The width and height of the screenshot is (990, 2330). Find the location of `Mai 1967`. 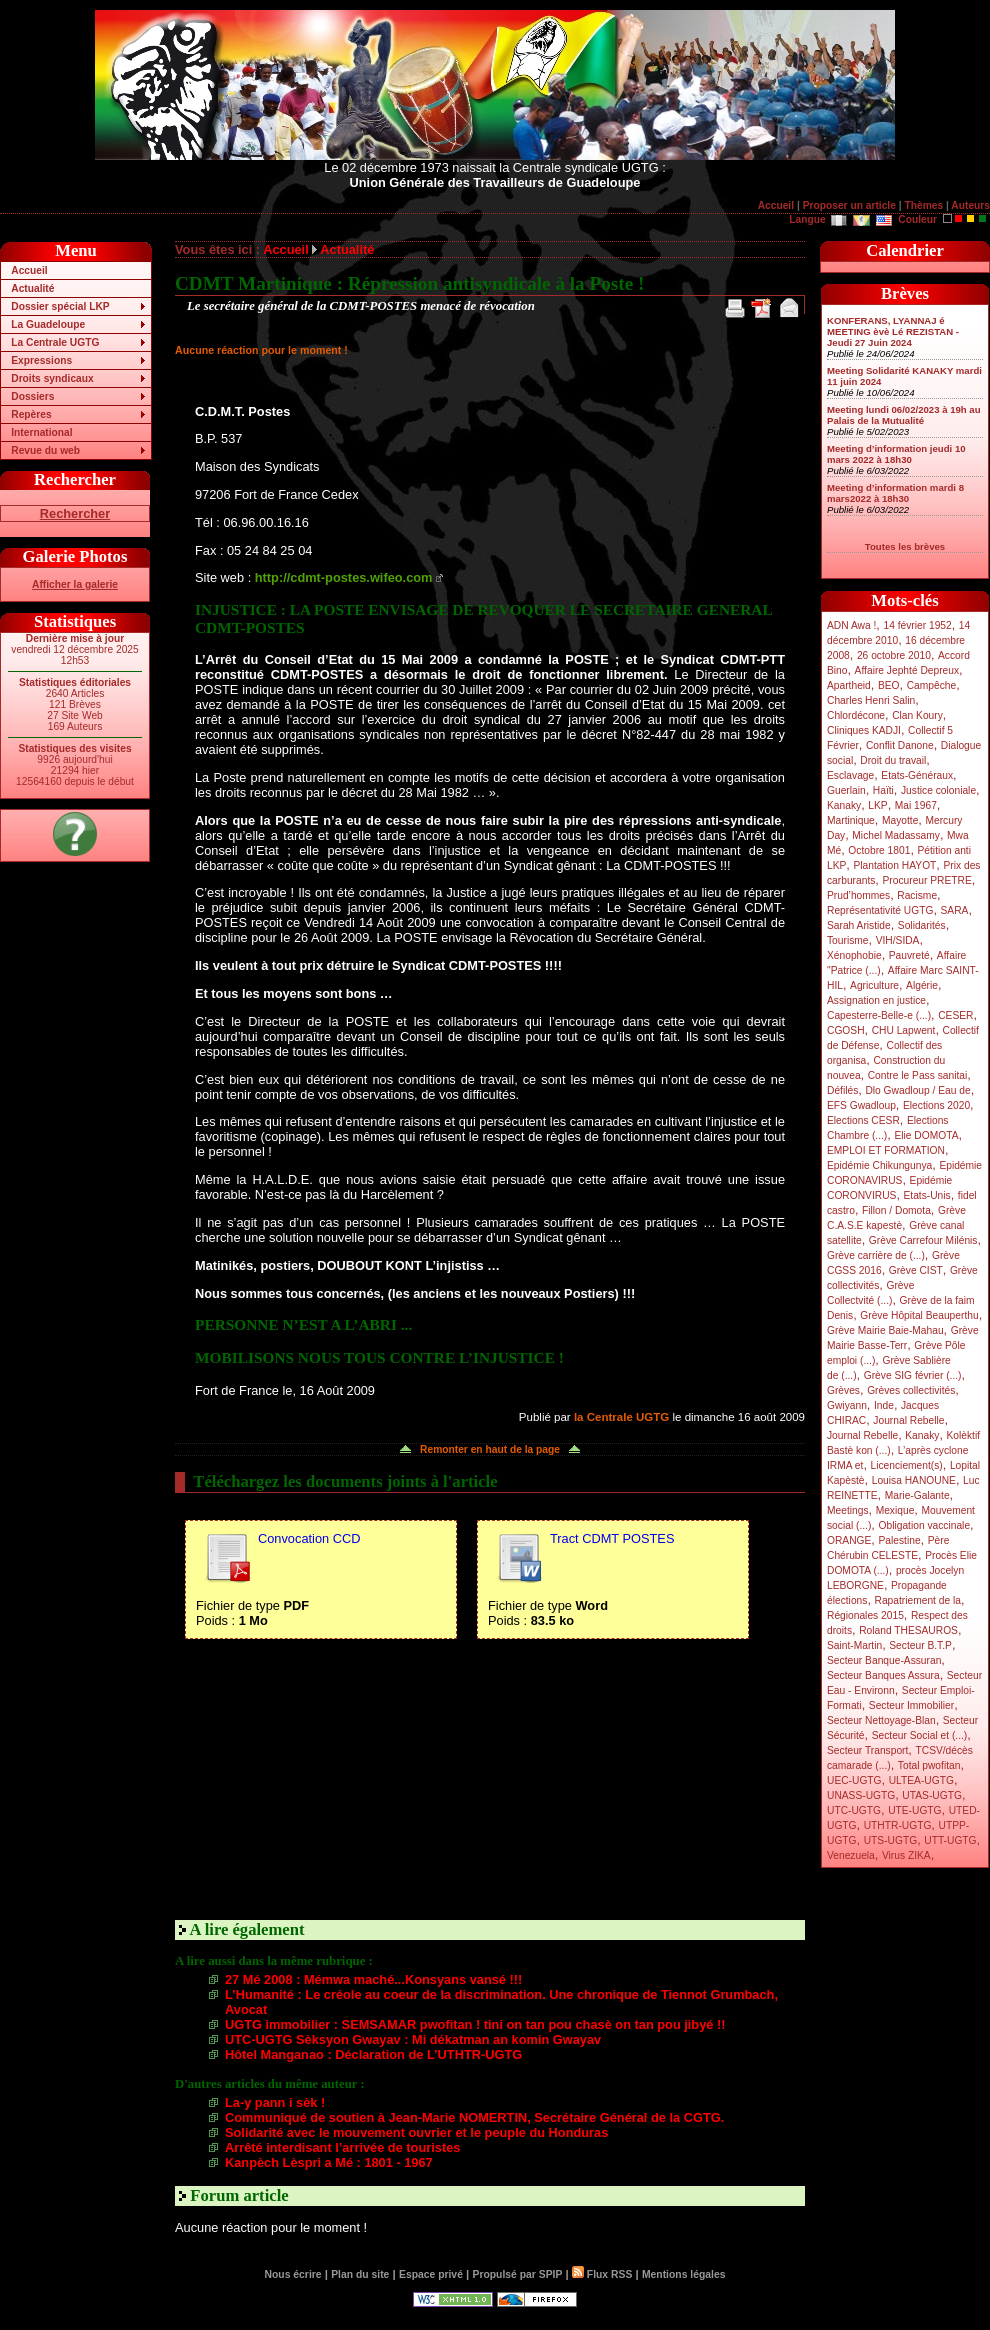

Mai 1967 is located at coordinates (916, 805).